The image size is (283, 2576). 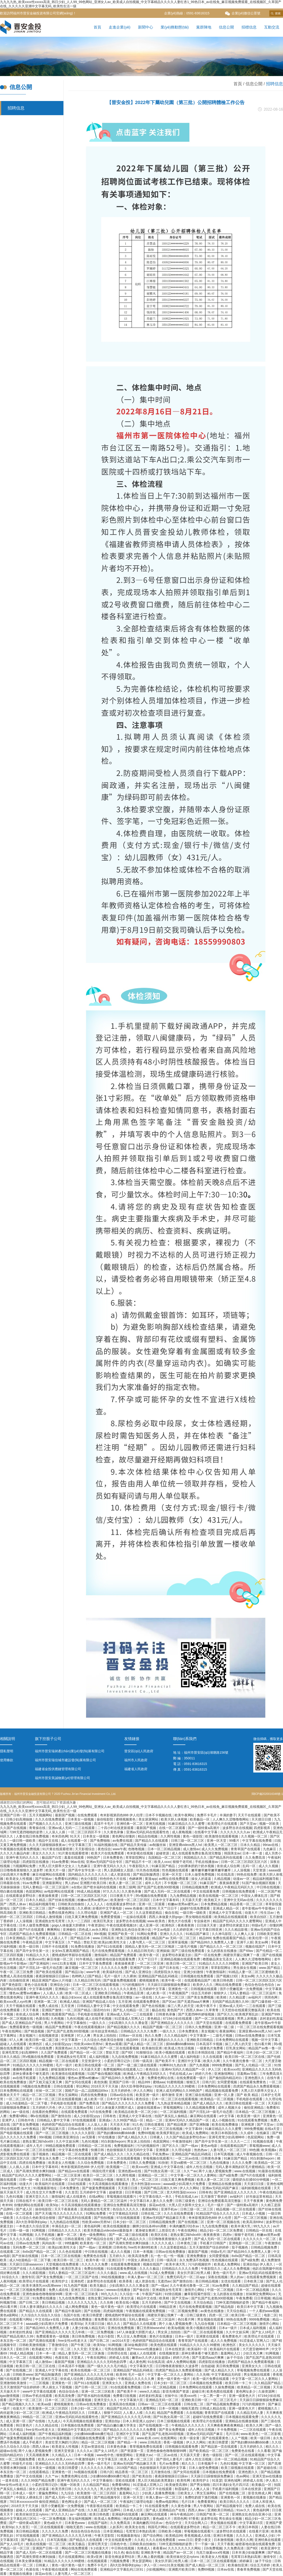 I want to click on 久久裸体, so click(x=84, y=1908).